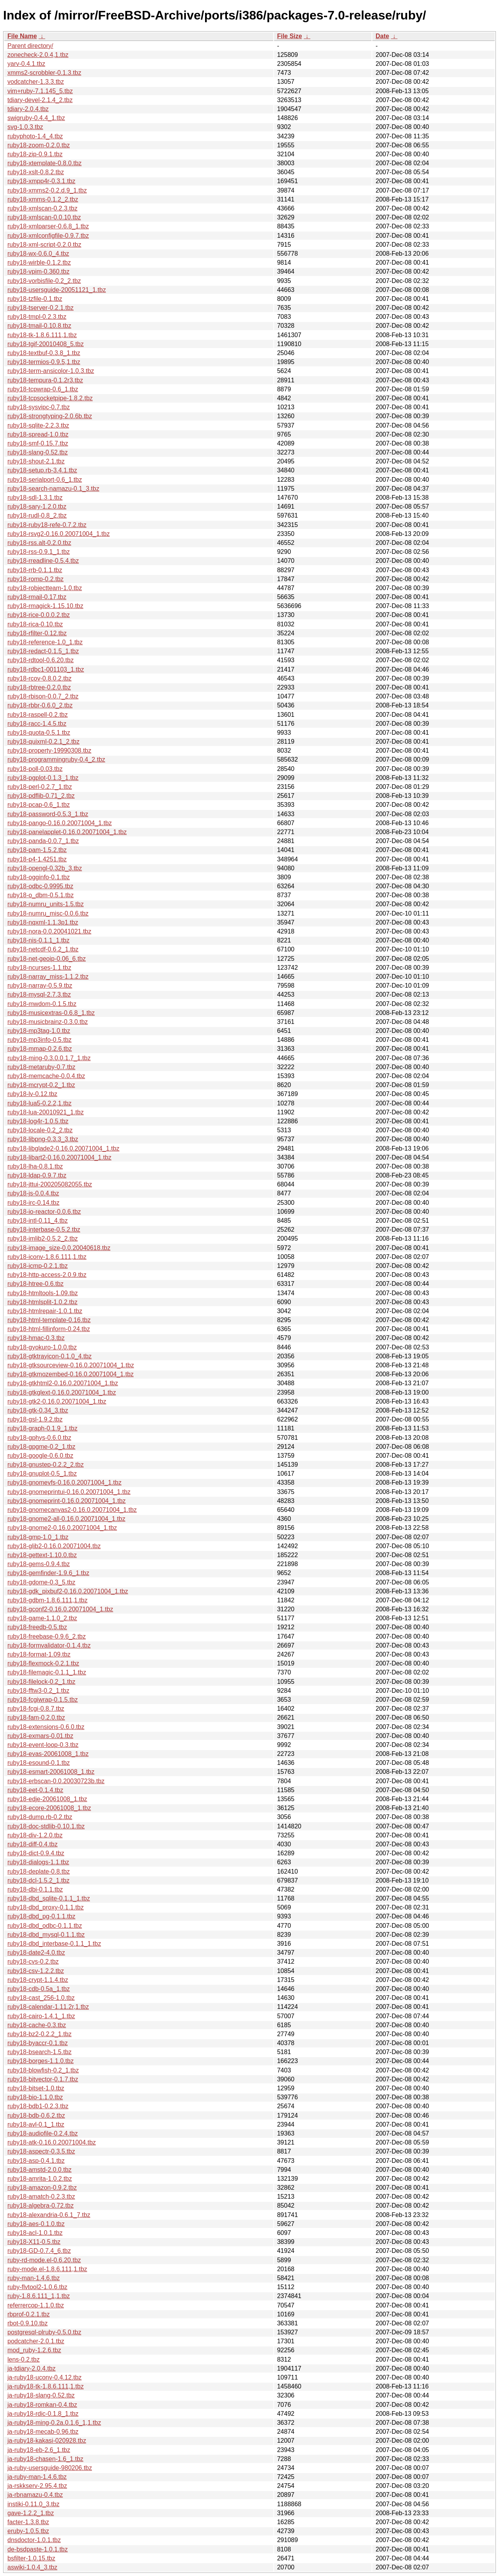 This screenshot has width=499, height=2576. I want to click on ruby18-esound-0.1.tbz, so click(38, 1762).